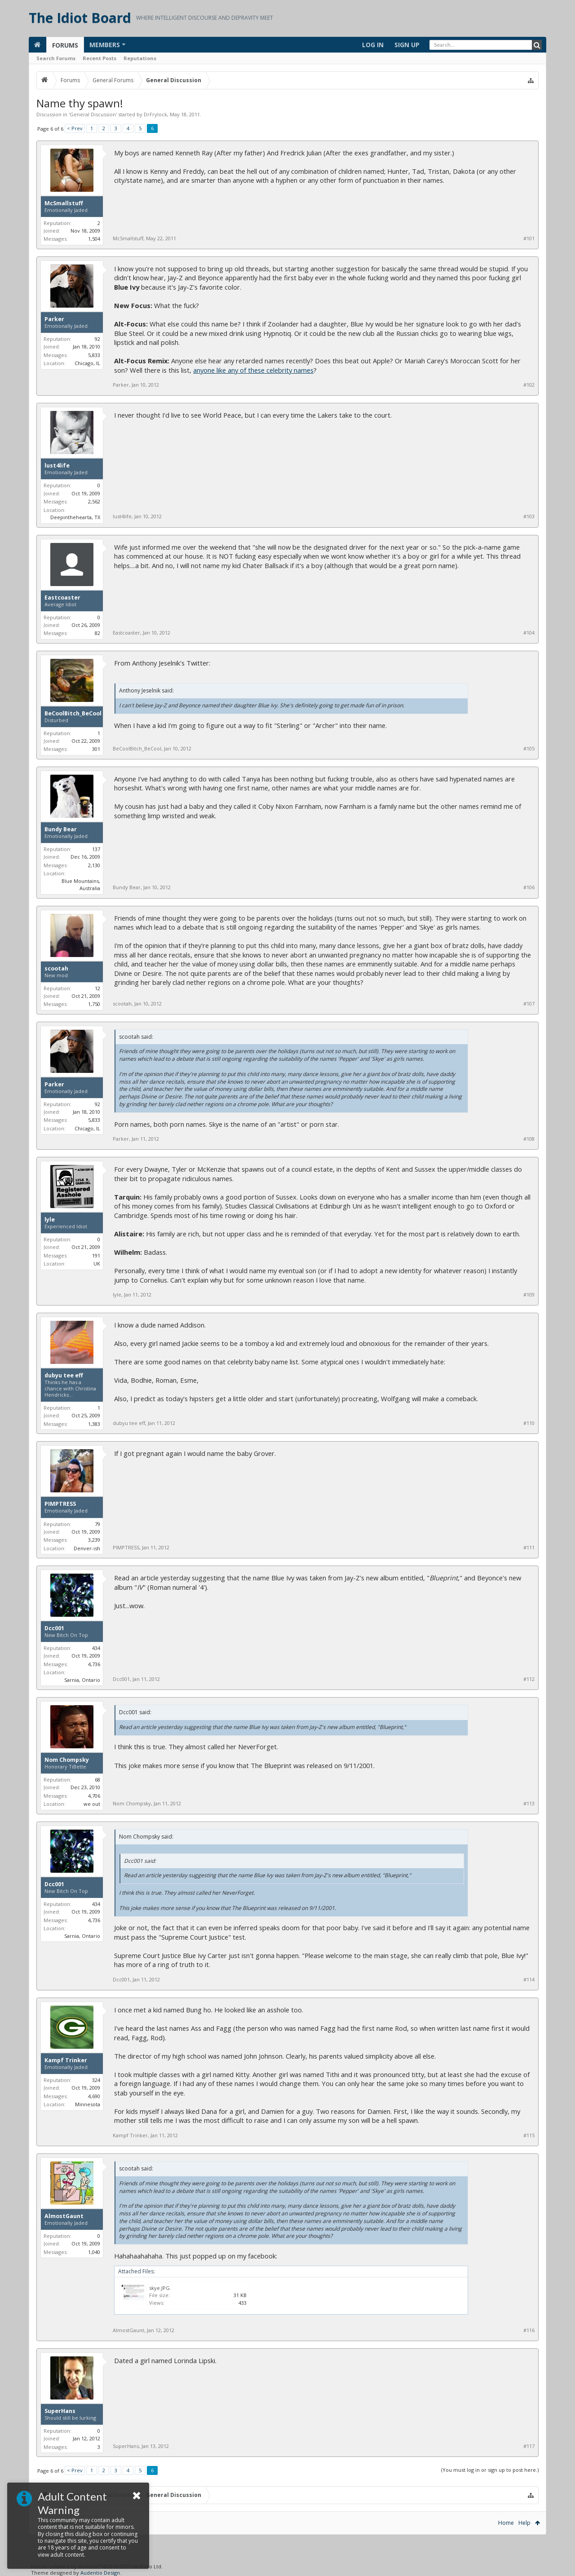  Describe the element at coordinates (81, 885) in the screenshot. I see `Blue Mountains, Australia` at that location.